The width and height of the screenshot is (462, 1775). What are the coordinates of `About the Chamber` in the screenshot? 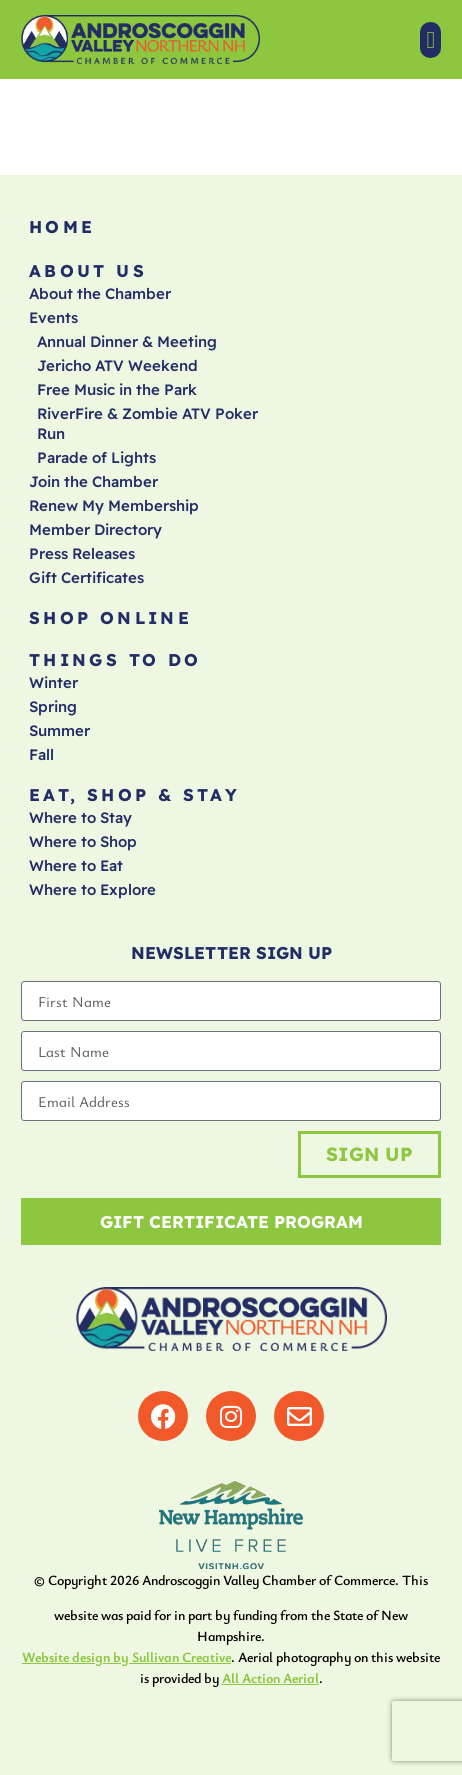 It's located at (100, 293).